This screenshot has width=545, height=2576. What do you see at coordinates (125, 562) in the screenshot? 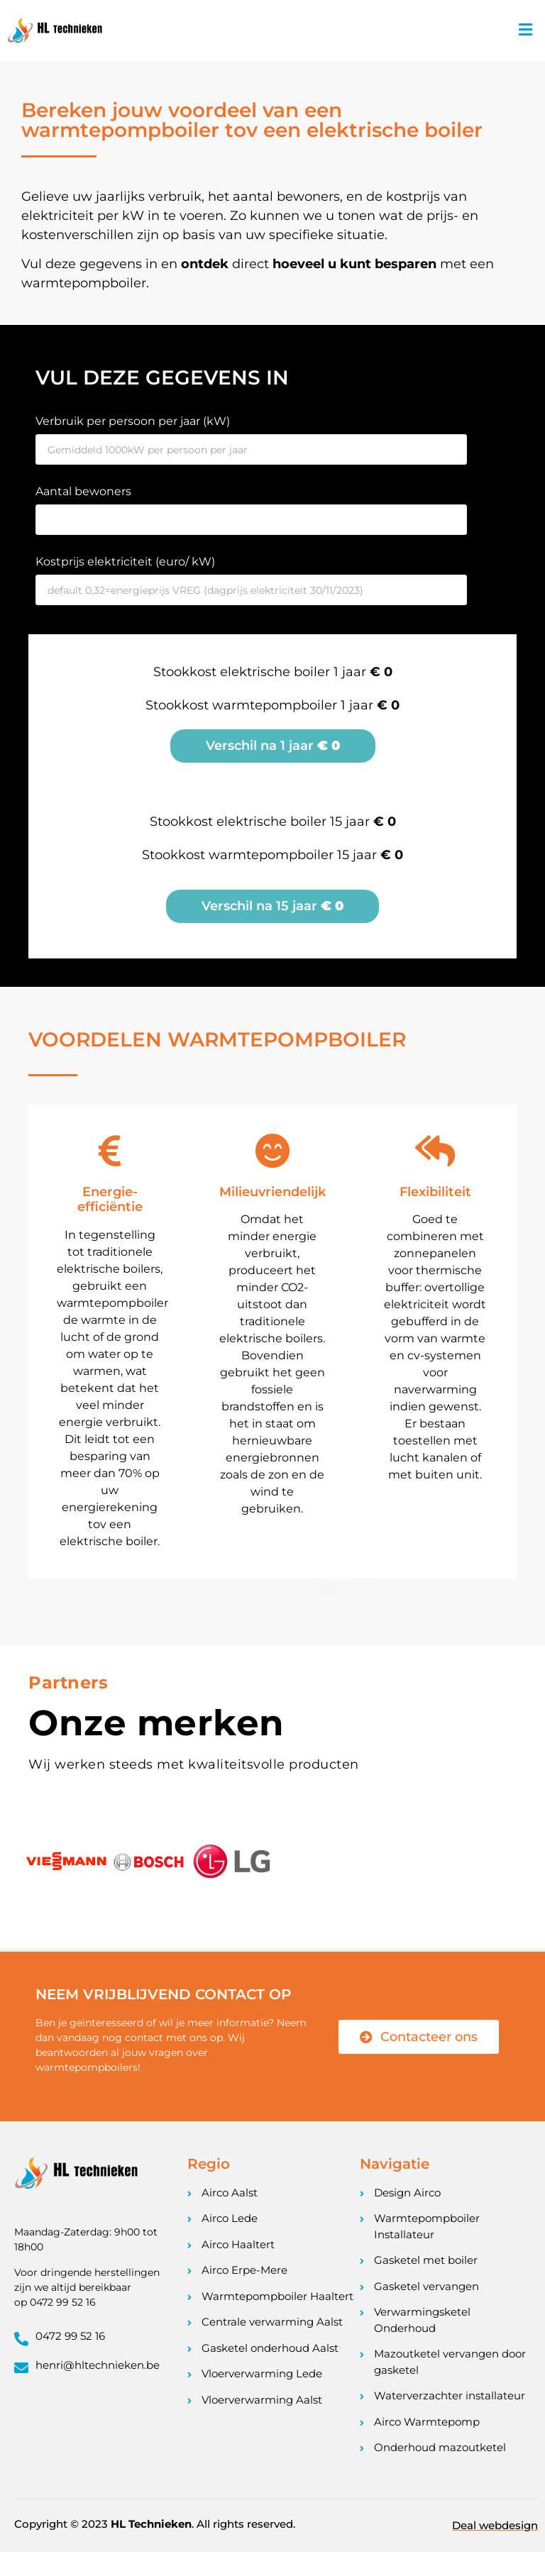
I see `Kostprijs elektriciteit (euro/ kW)` at bounding box center [125, 562].